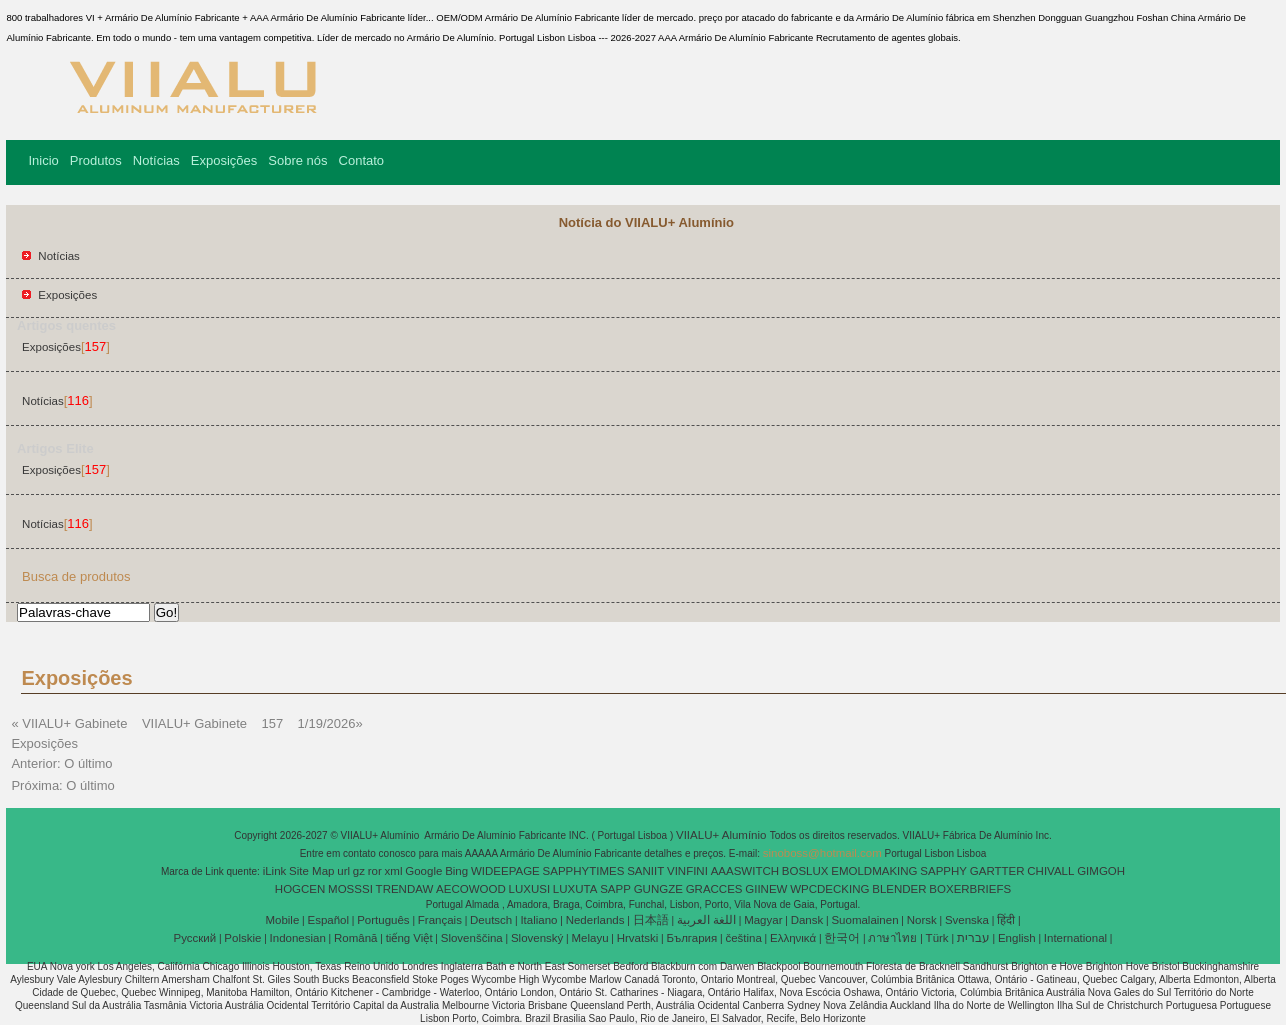 This screenshot has height=1025, width=1286. What do you see at coordinates (297, 160) in the screenshot?
I see `Sobre nós` at bounding box center [297, 160].